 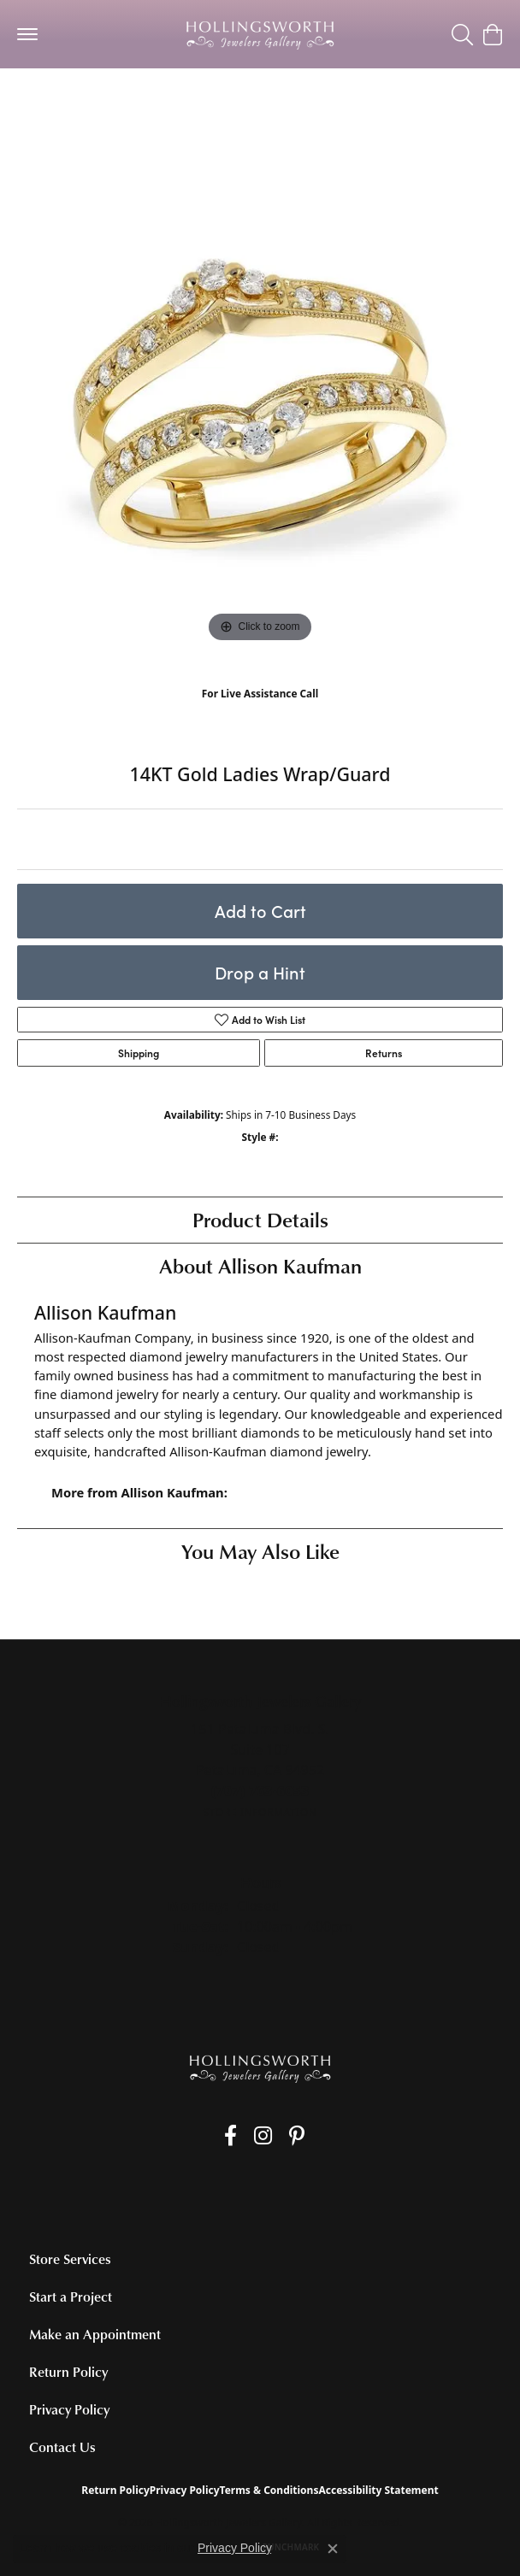 I want to click on [Call the Store], so click(x=260, y=1790).